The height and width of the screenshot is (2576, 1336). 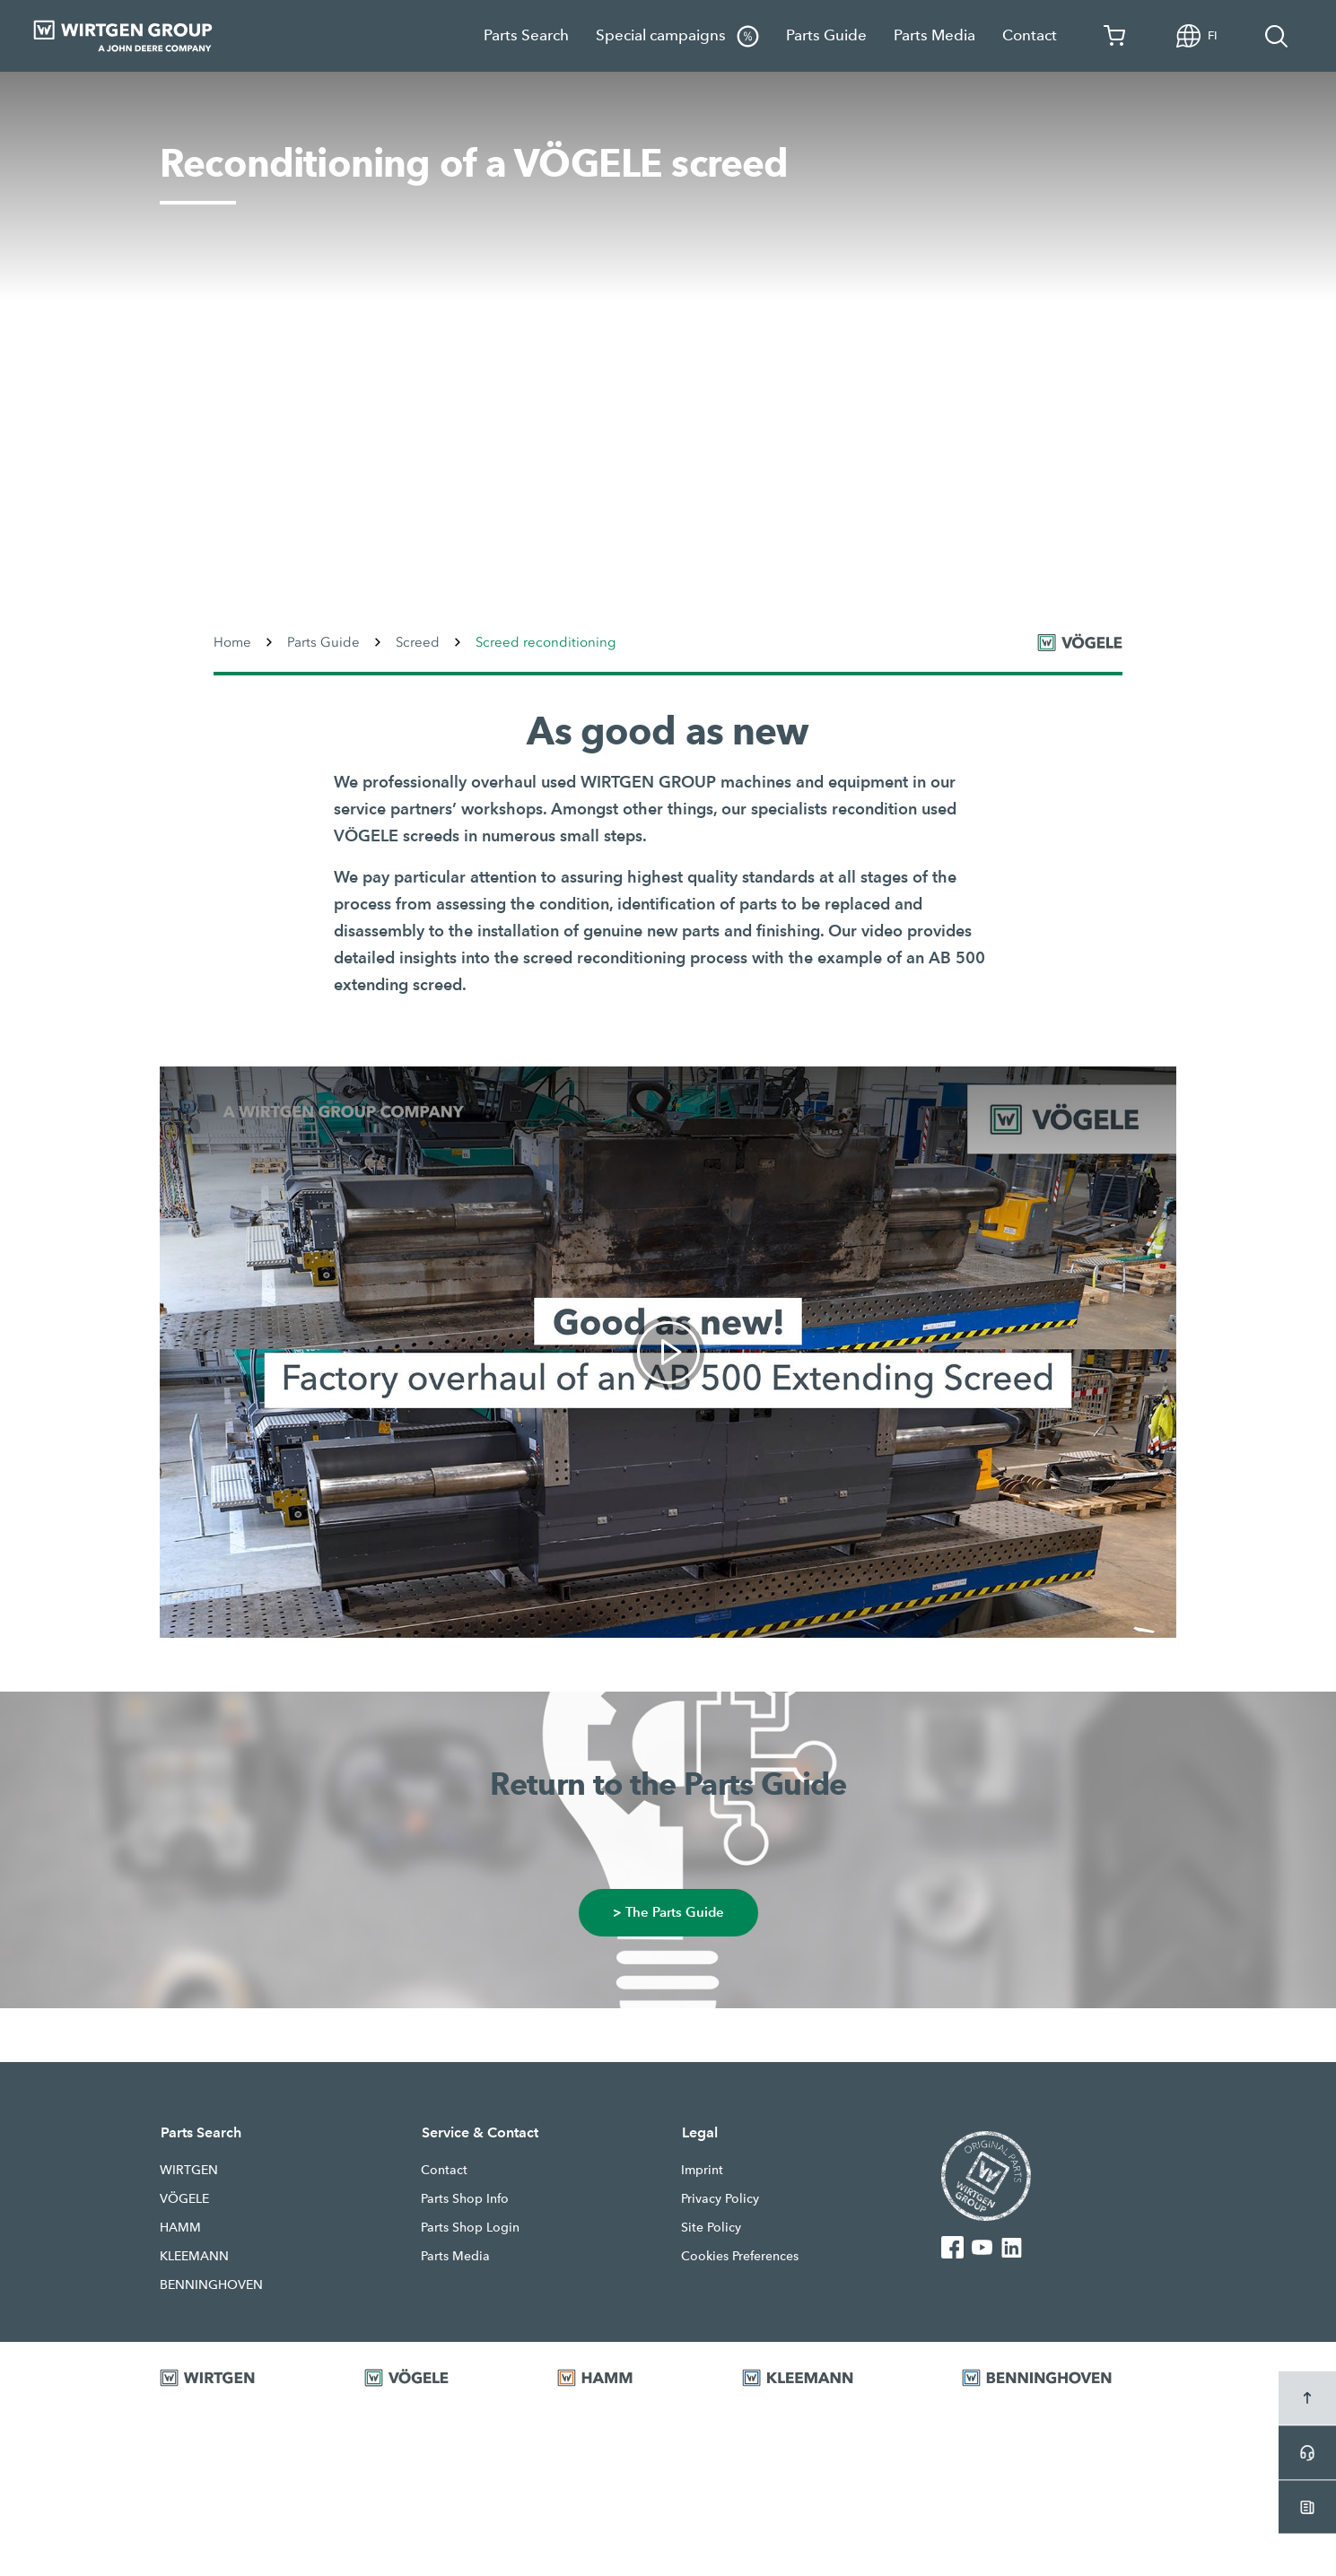 What do you see at coordinates (668, 1912) in the screenshot?
I see `> The Parts Guide` at bounding box center [668, 1912].